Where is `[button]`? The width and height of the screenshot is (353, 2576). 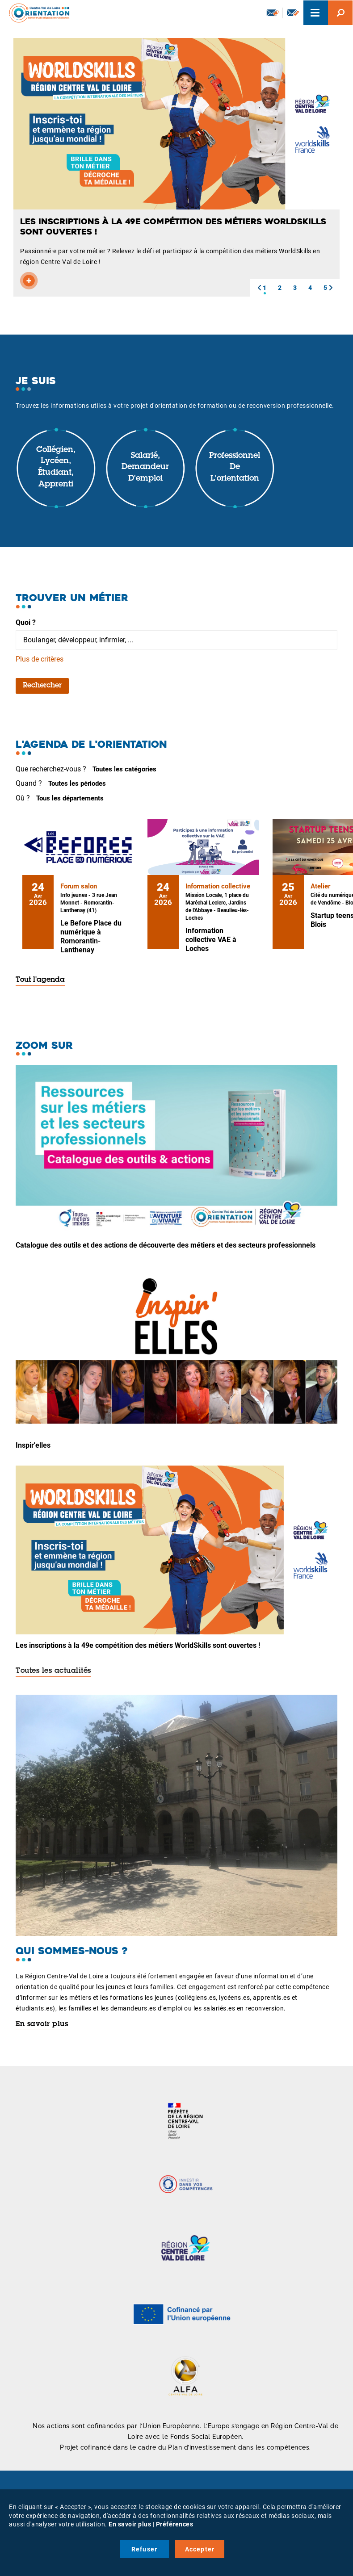
[button] is located at coordinates (259, 288).